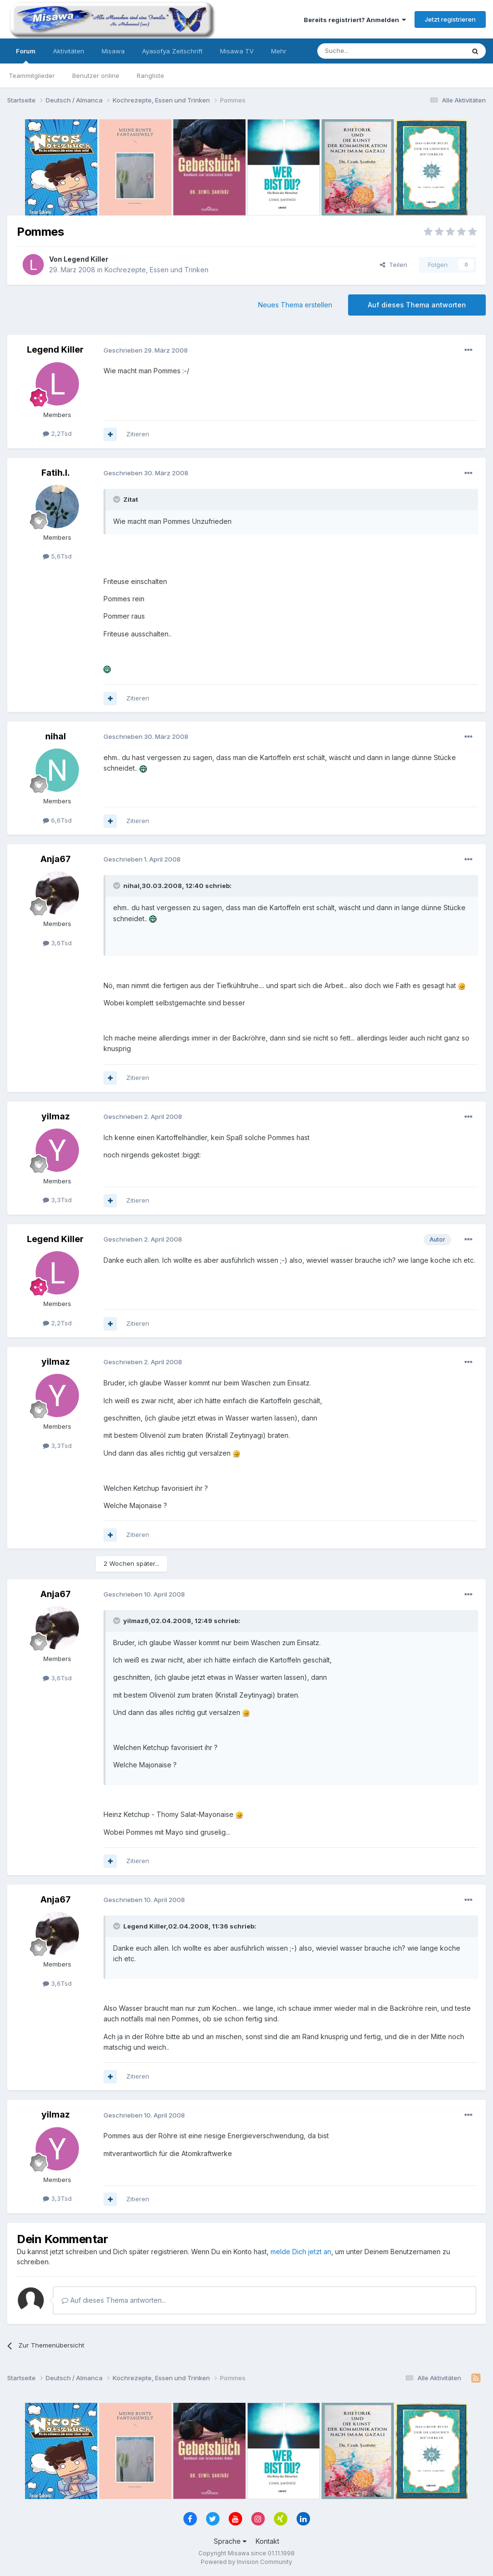 This screenshot has width=493, height=2576. What do you see at coordinates (57, 433) in the screenshot?
I see `2,2Tsd` at bounding box center [57, 433].